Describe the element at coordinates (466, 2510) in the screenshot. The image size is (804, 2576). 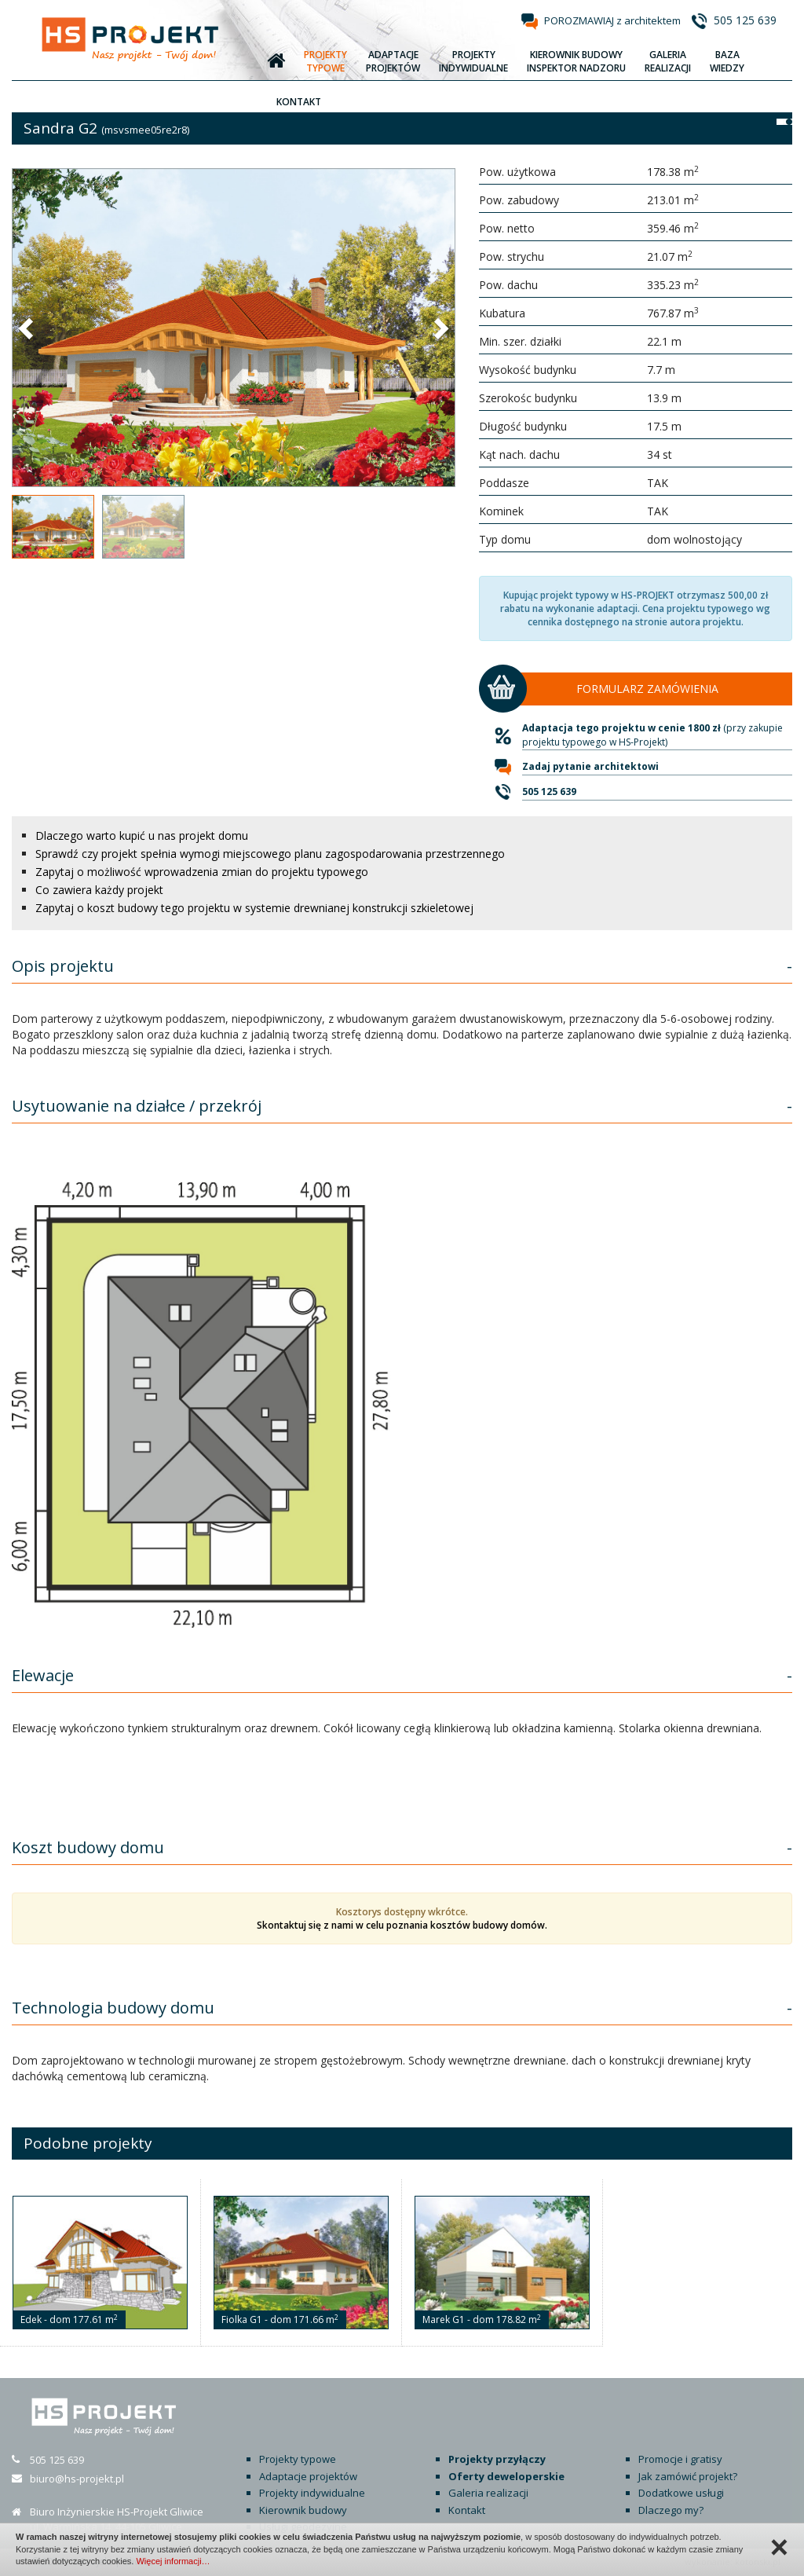
I see `Kontakt` at that location.